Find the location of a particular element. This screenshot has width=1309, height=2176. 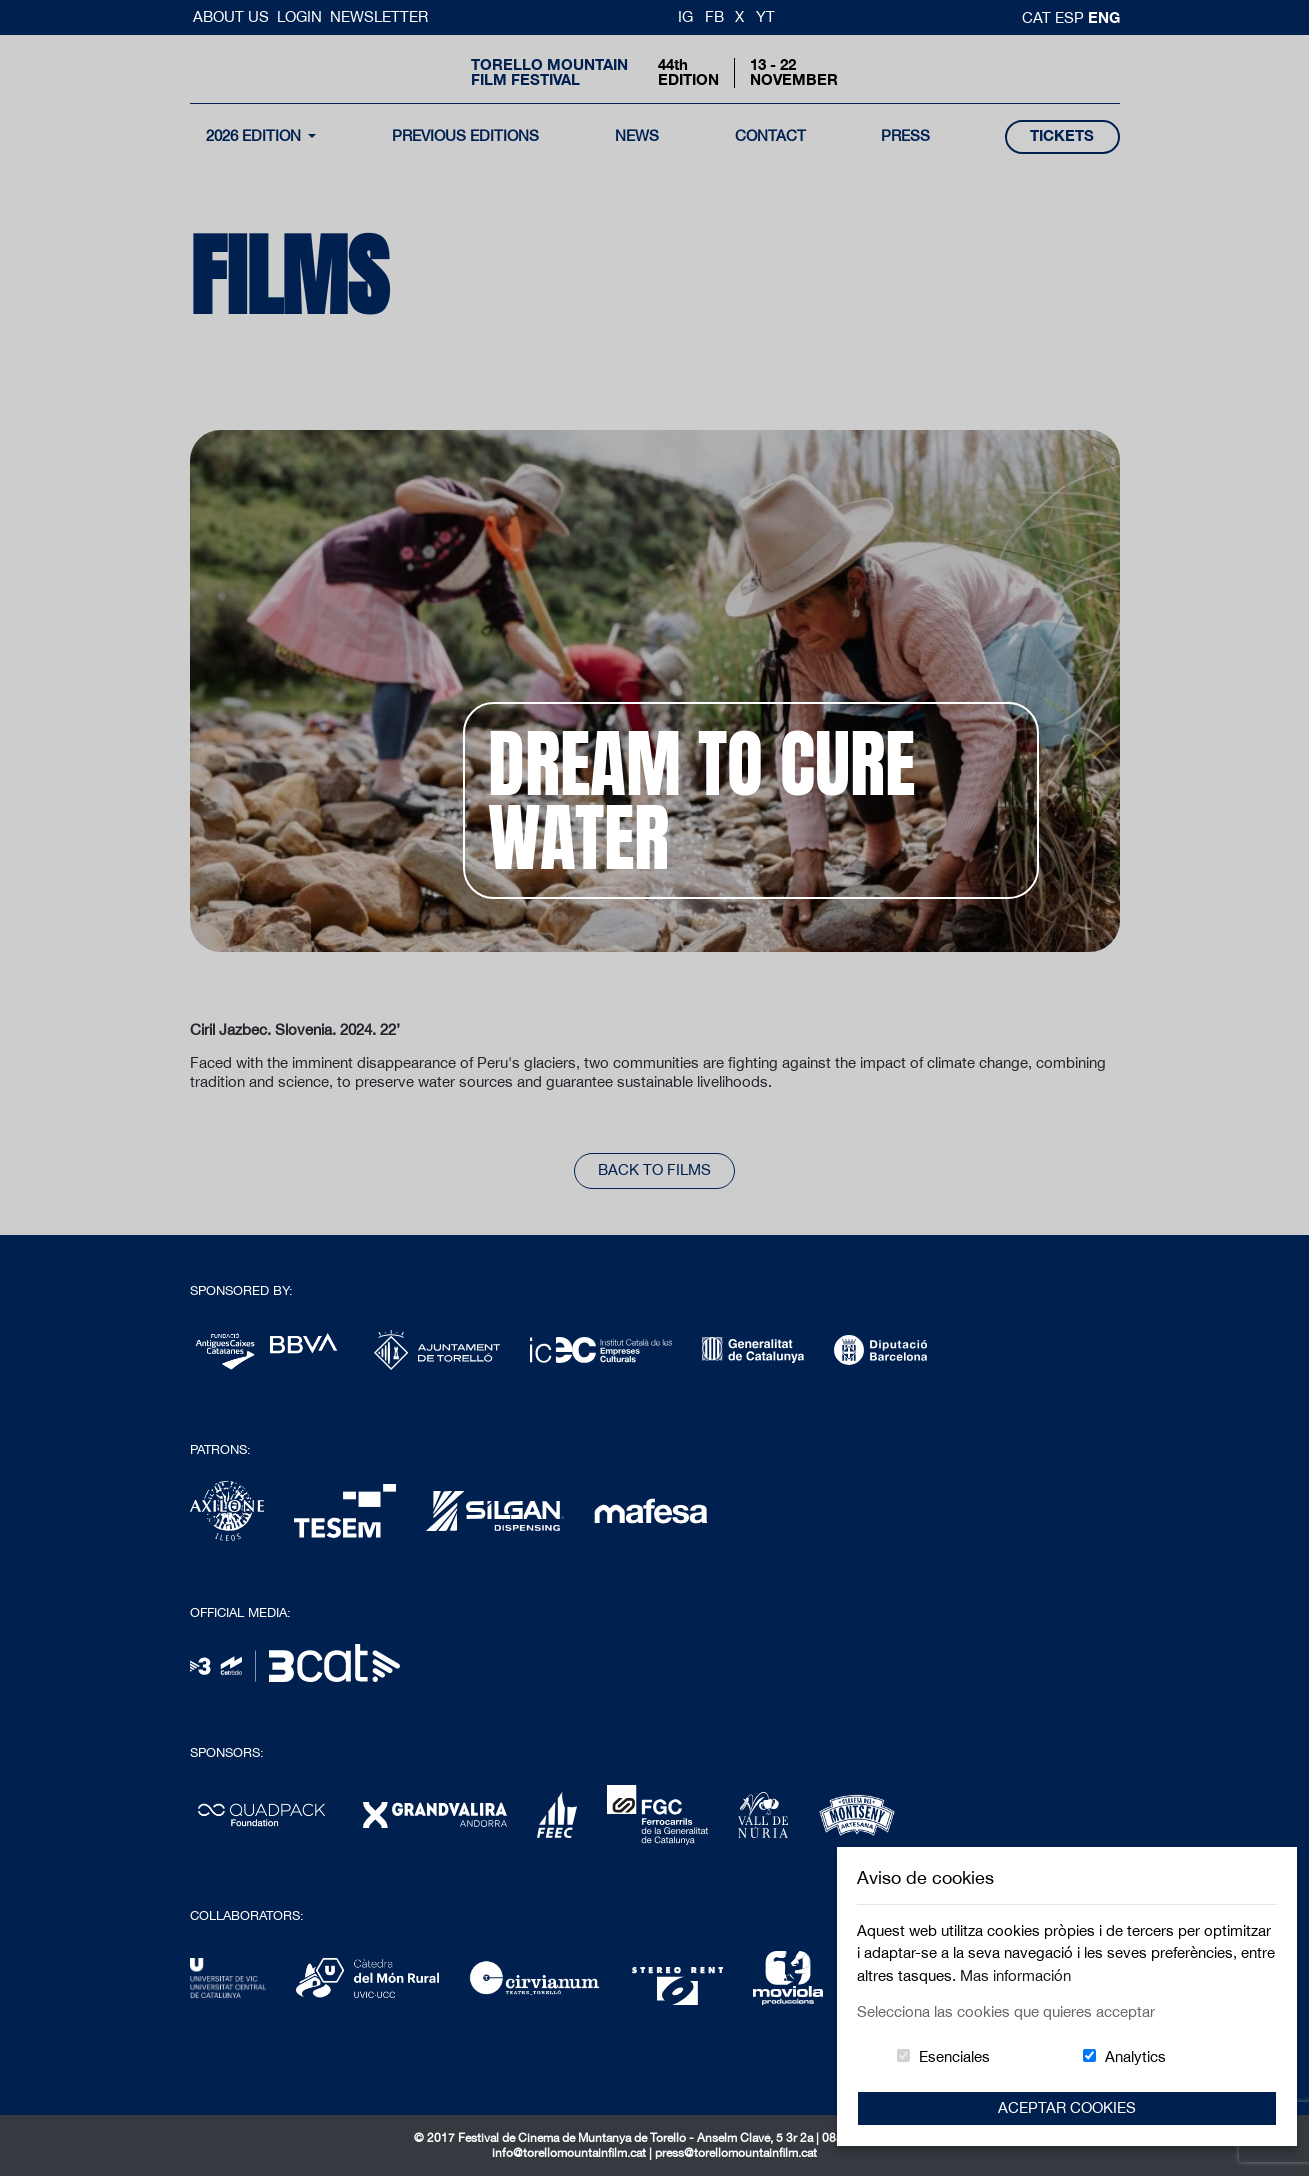

Aceptar Cookies is located at coordinates (1067, 2107).